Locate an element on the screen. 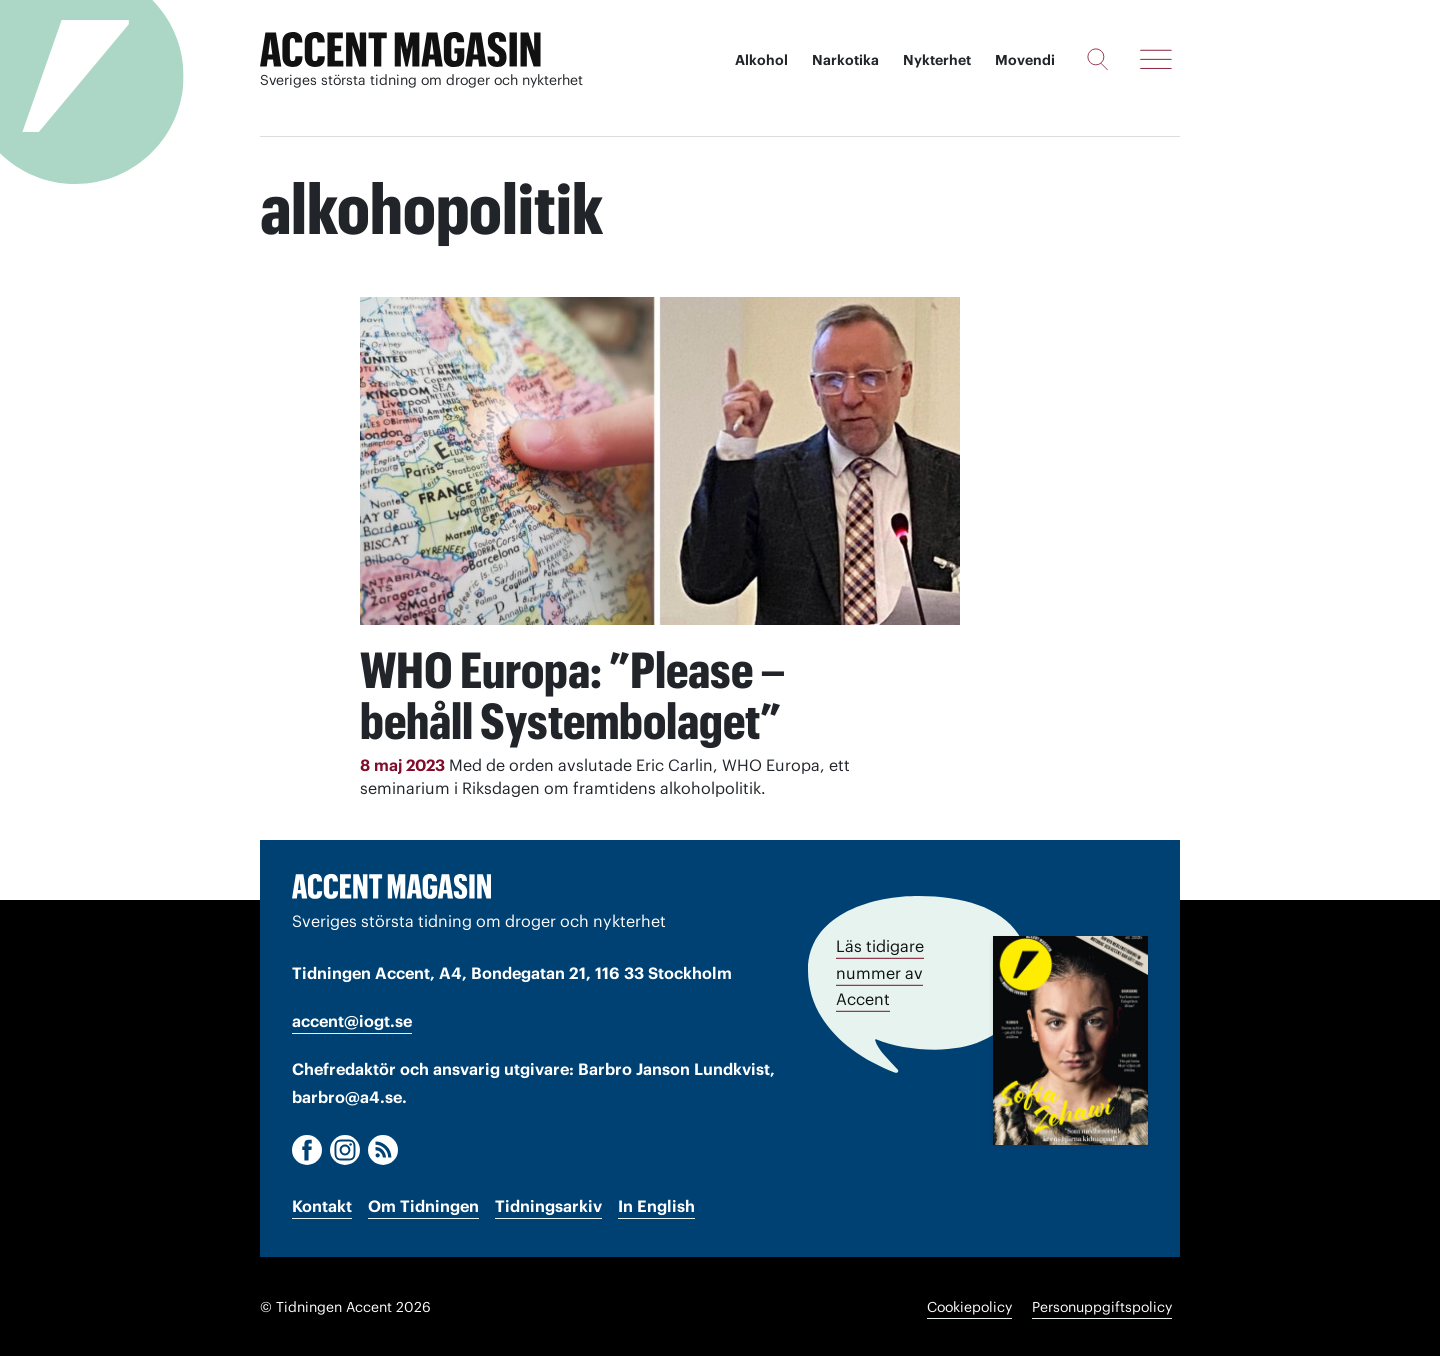  Tidningsarkiv is located at coordinates (548, 1205).